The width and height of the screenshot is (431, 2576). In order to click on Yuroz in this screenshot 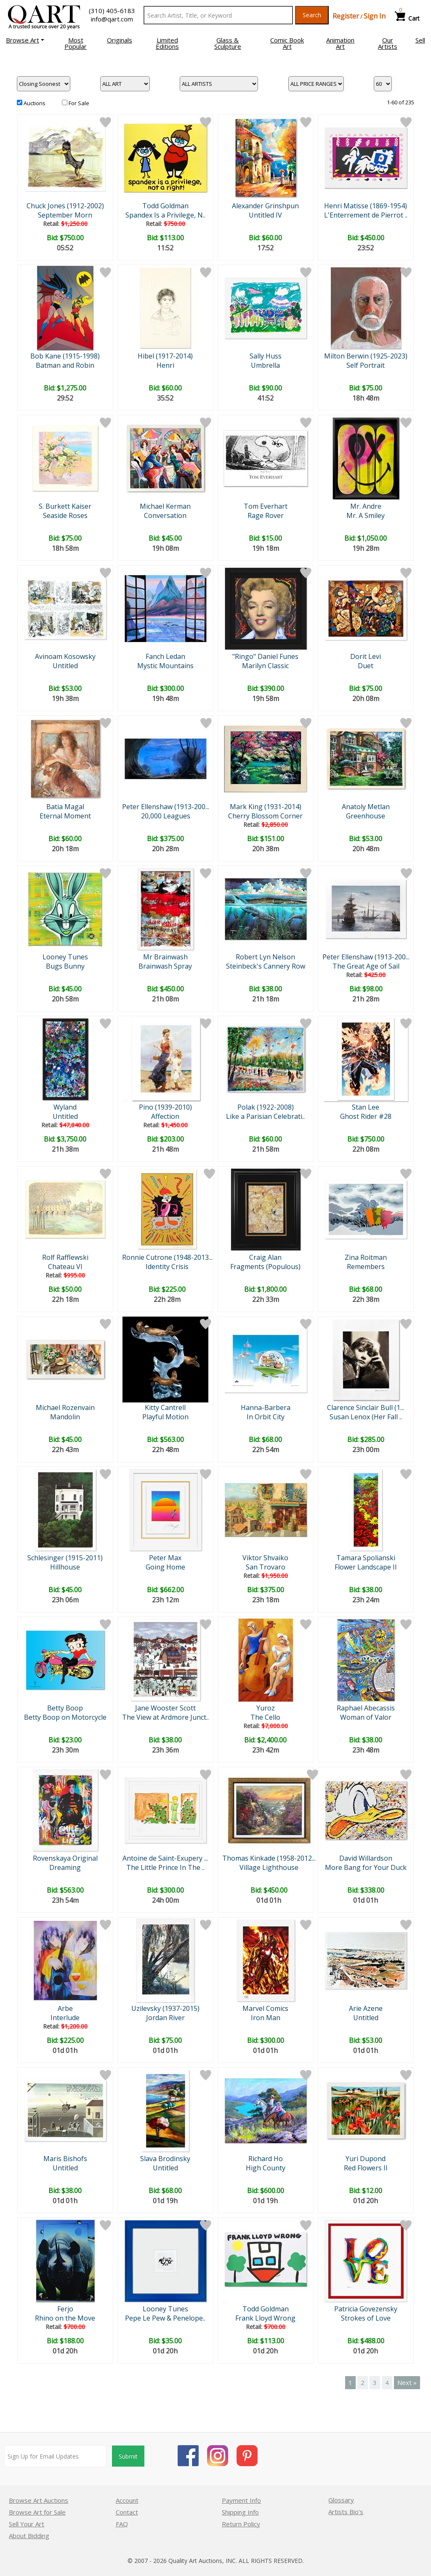, I will do `click(265, 1708)`.